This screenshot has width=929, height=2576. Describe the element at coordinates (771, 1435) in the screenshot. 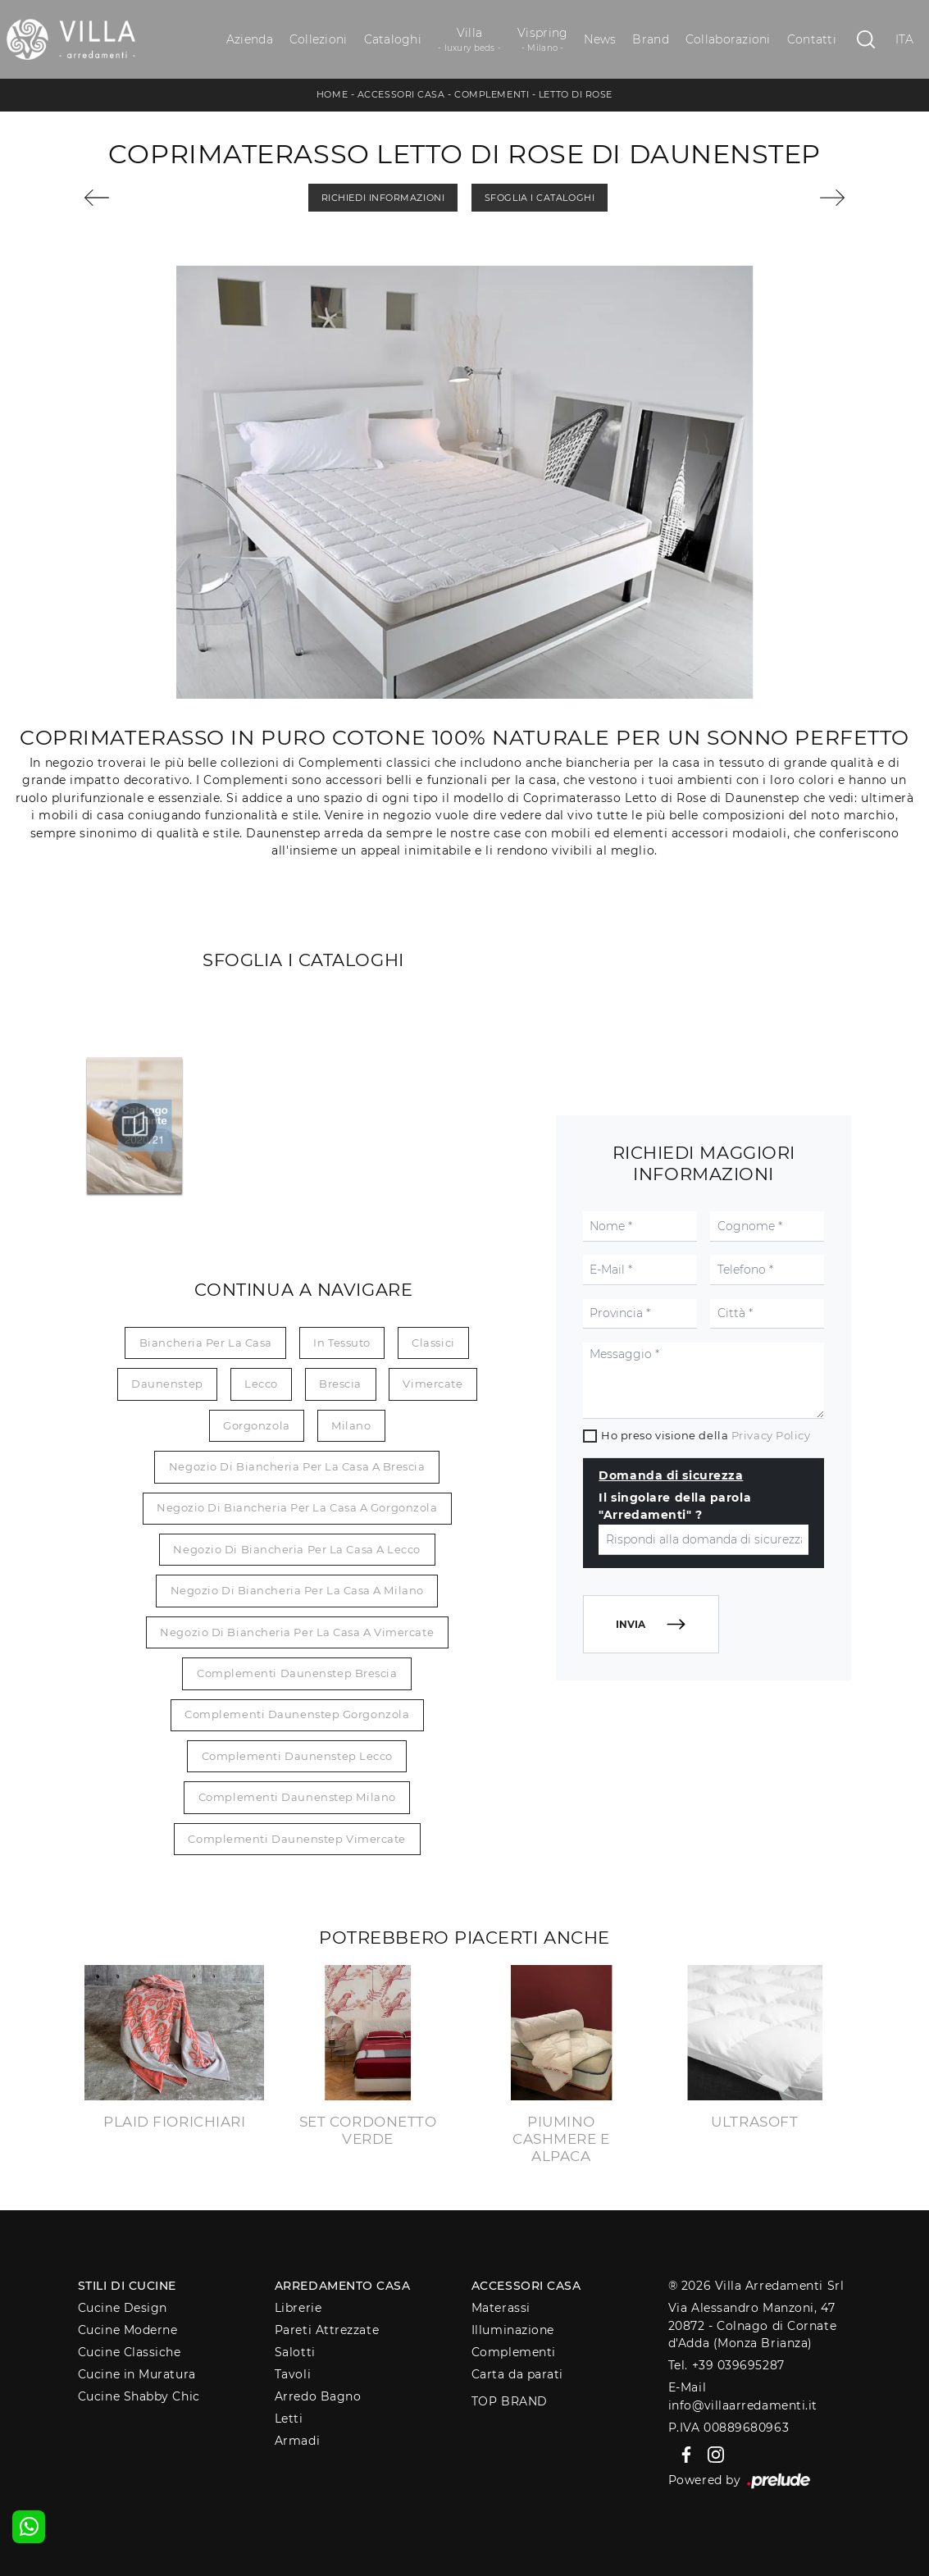

I see `Privacy Policy` at that location.